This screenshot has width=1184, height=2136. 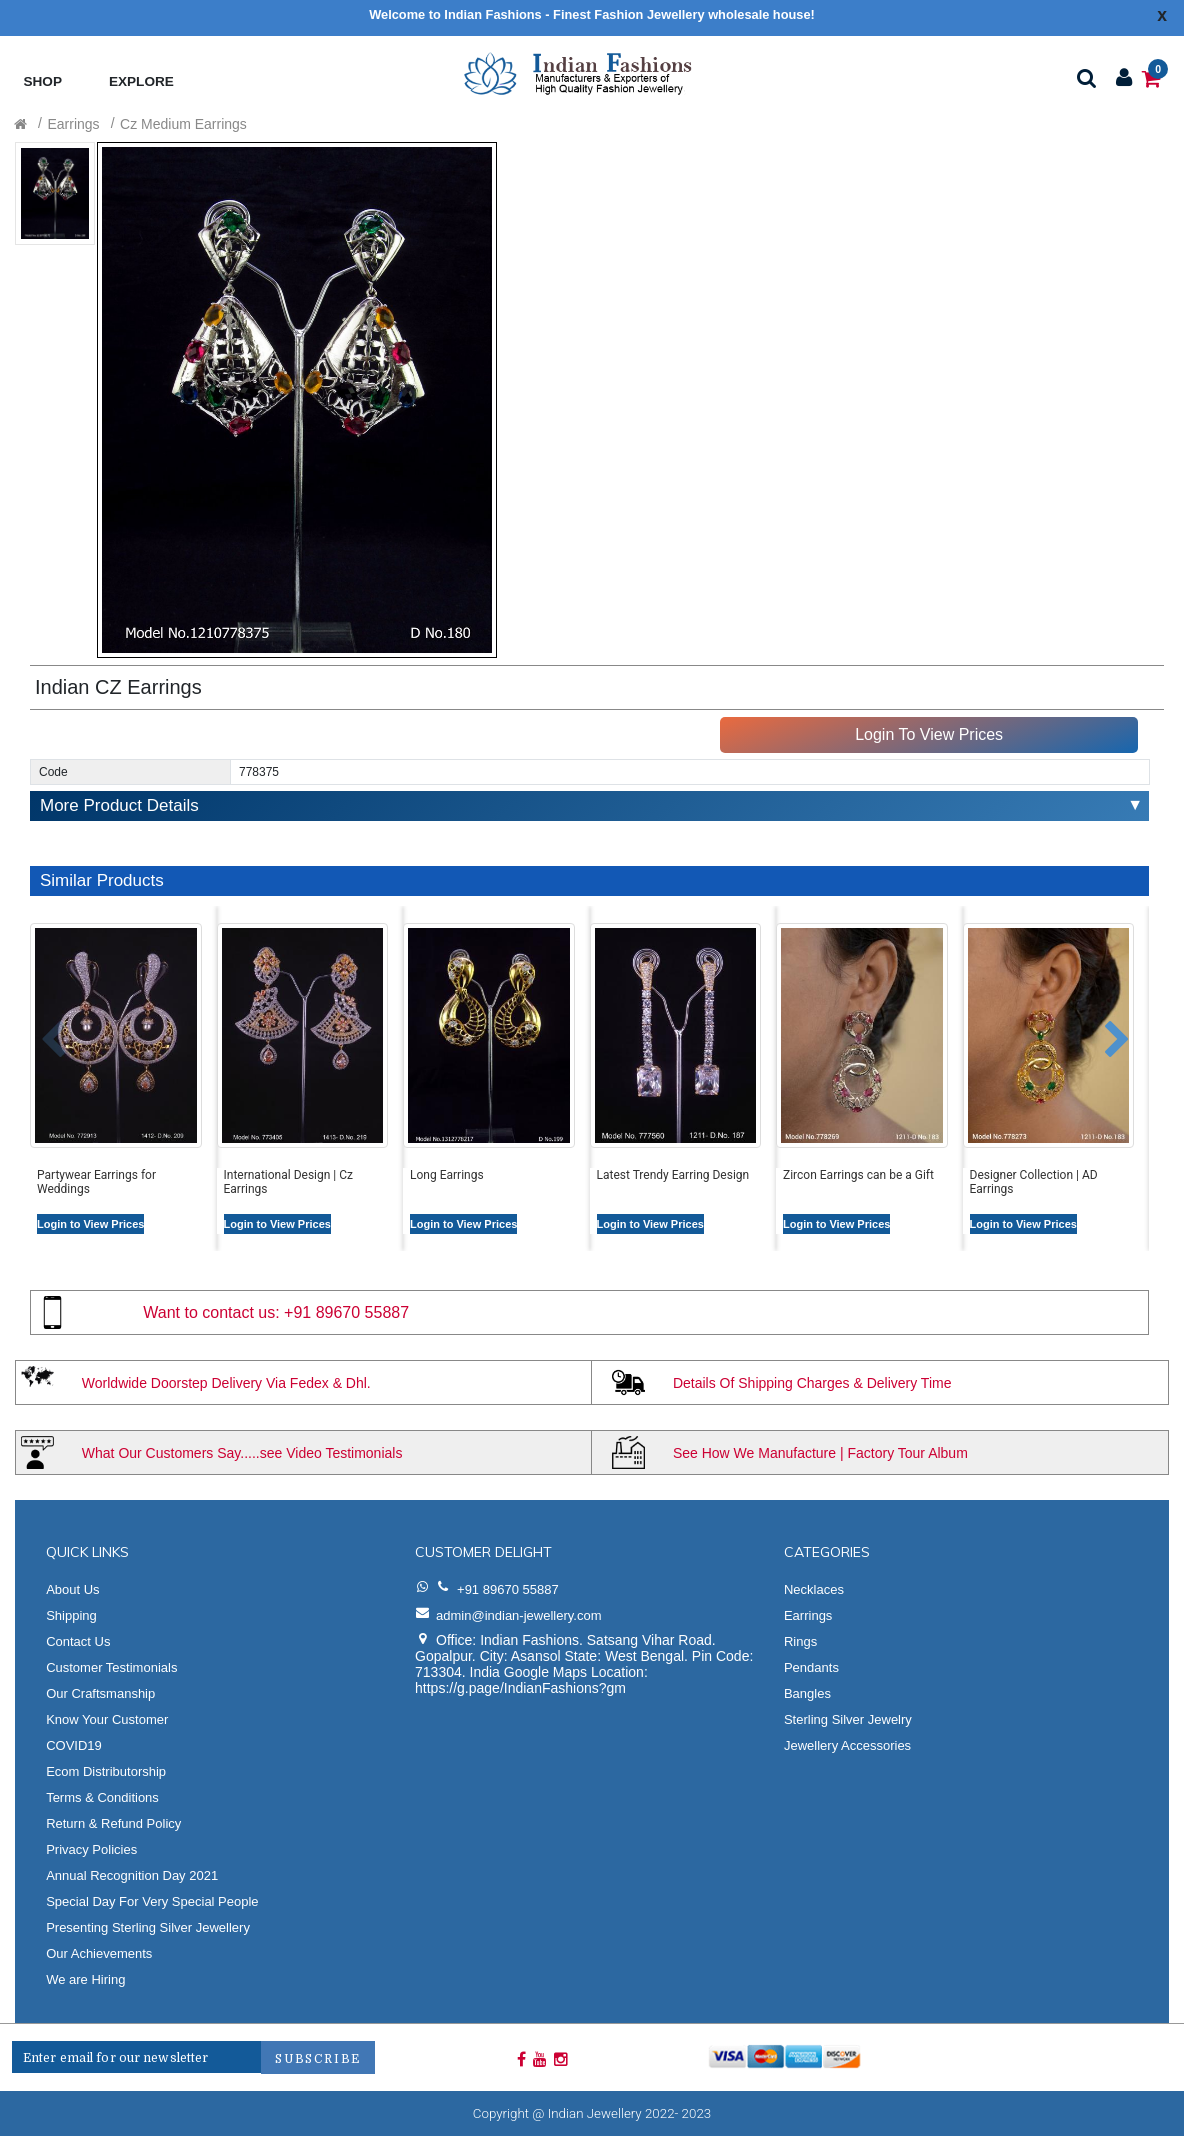 I want to click on Earrings, so click(x=73, y=124).